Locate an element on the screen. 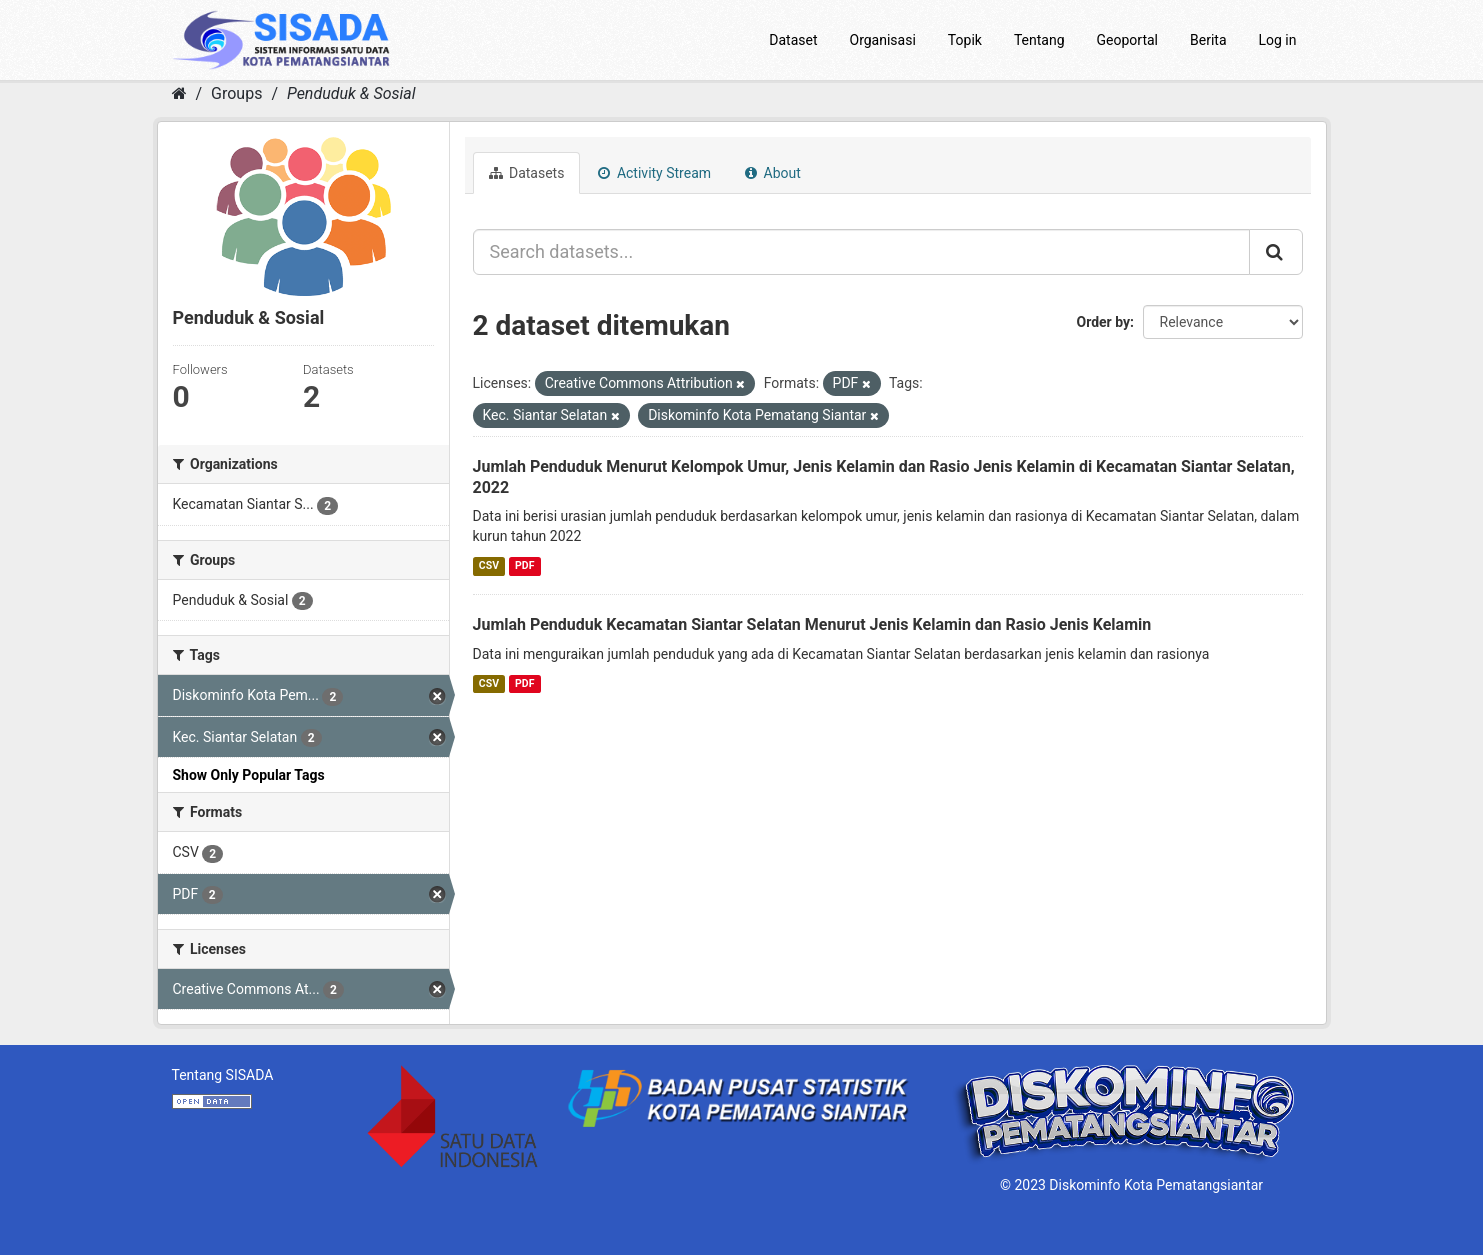 This screenshot has width=1483, height=1255. Topik is located at coordinates (965, 40).